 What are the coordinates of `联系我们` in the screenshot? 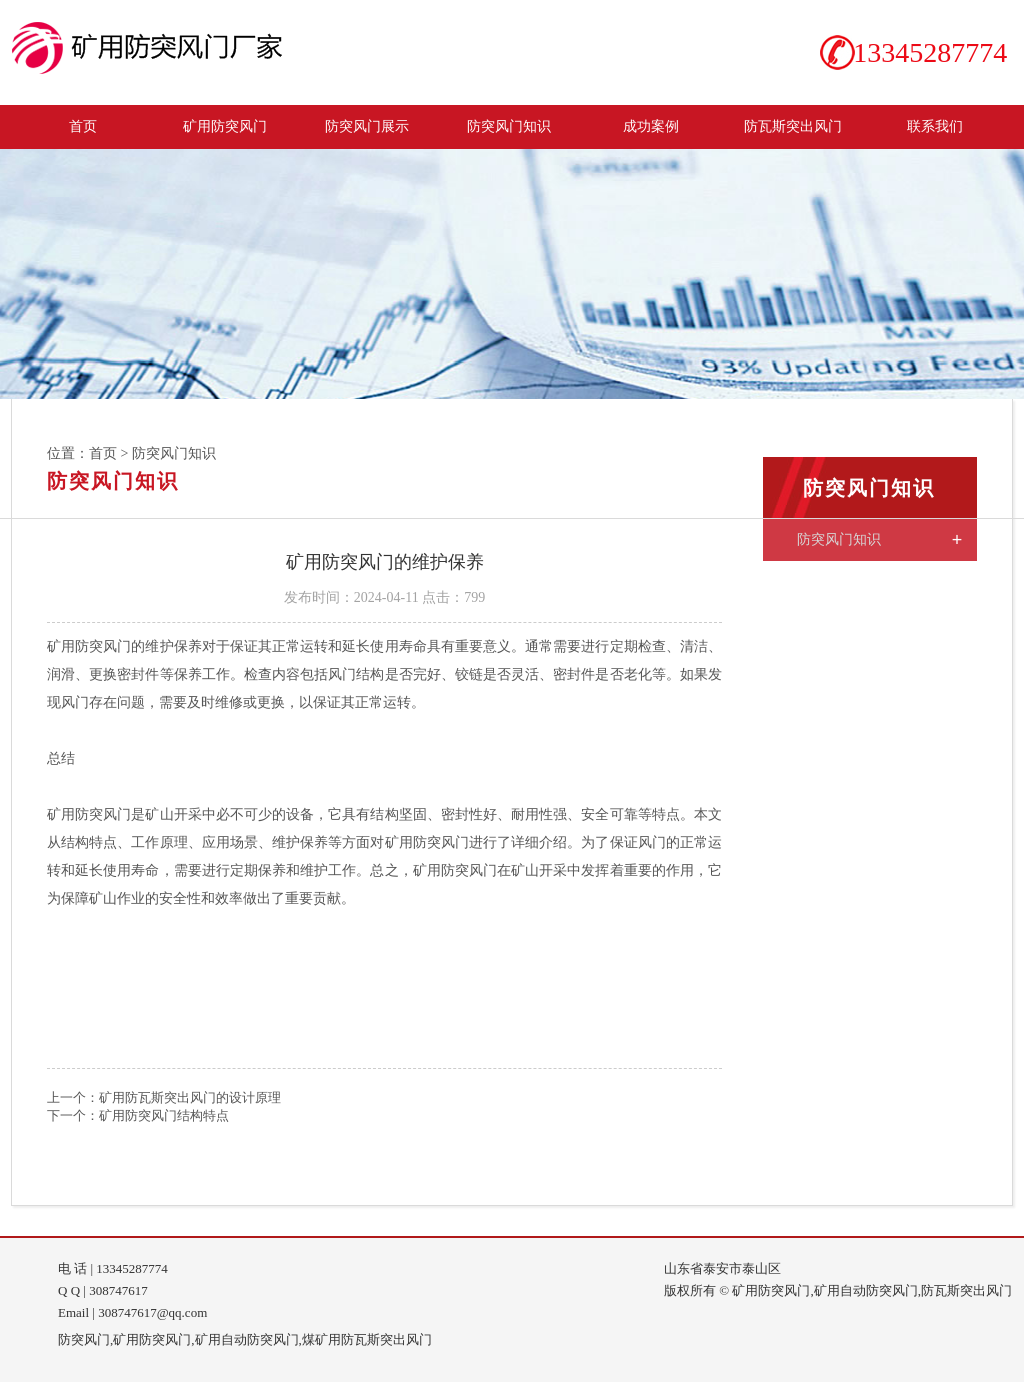 It's located at (935, 125).